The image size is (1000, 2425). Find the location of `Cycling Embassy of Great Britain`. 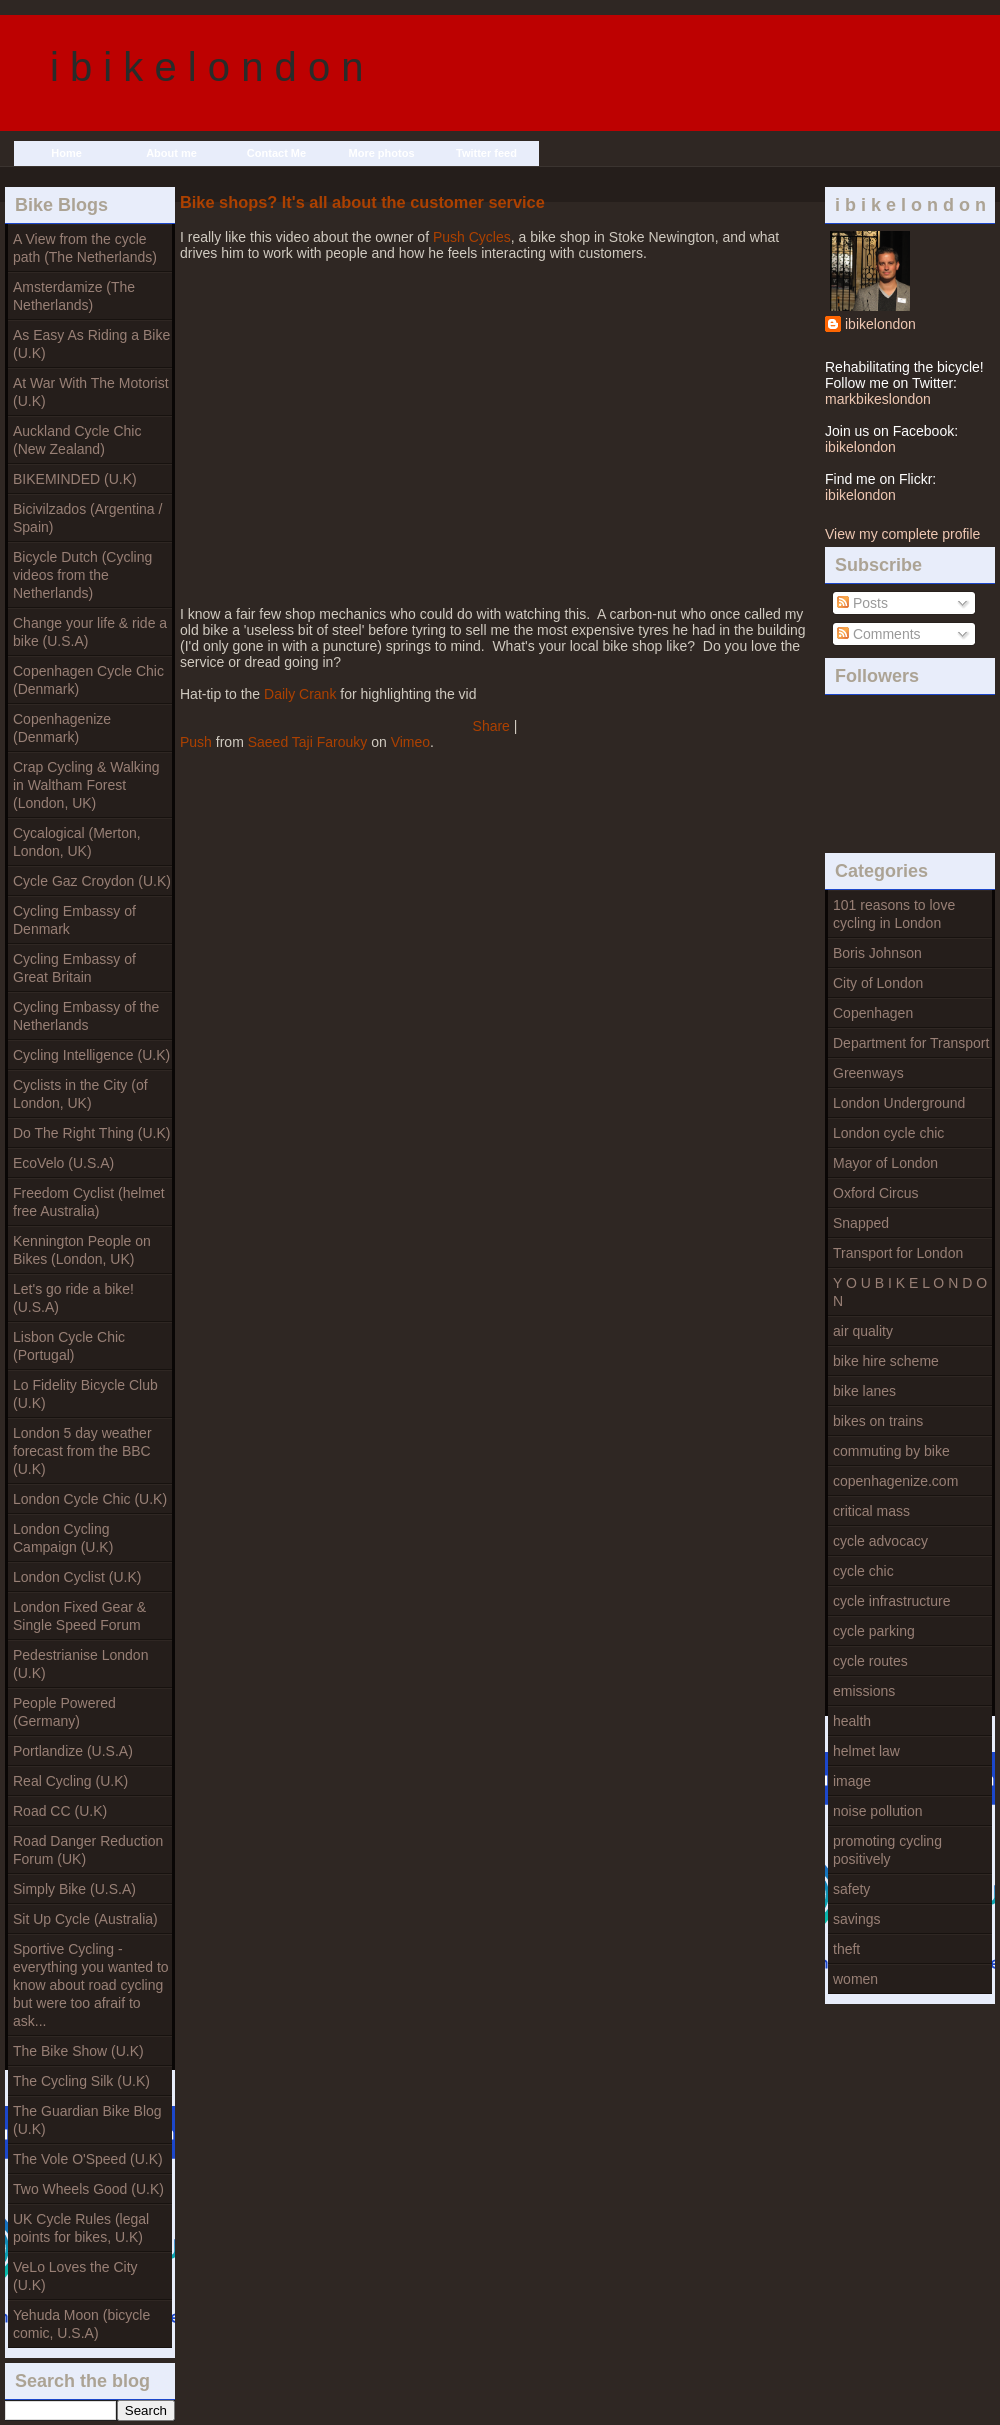

Cycling Embassy of Great Britain is located at coordinates (74, 968).